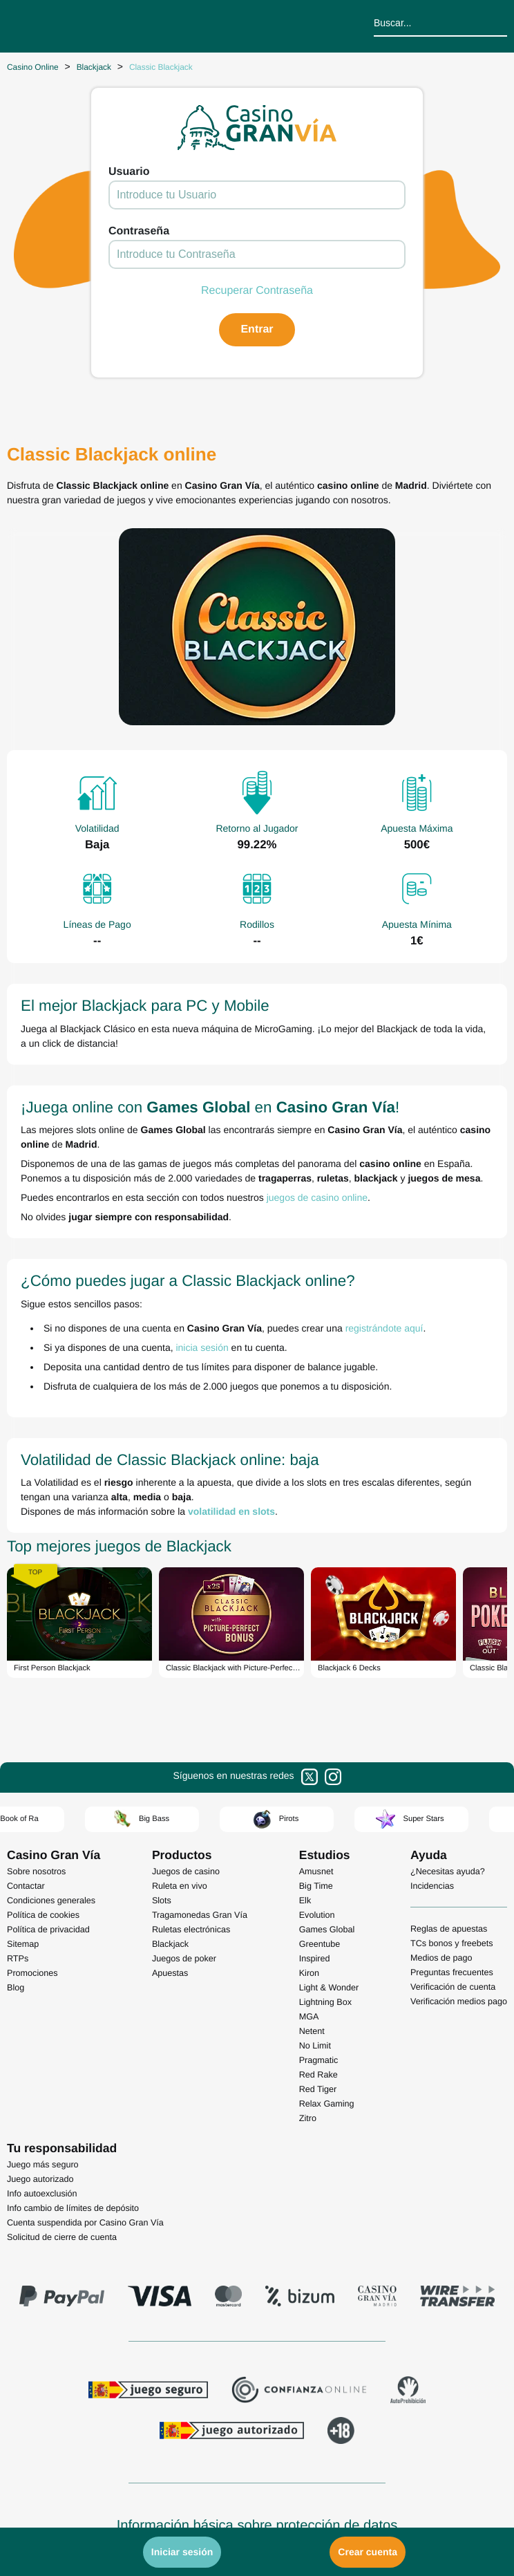 This screenshot has width=514, height=2576. I want to click on Netent, so click(312, 2031).